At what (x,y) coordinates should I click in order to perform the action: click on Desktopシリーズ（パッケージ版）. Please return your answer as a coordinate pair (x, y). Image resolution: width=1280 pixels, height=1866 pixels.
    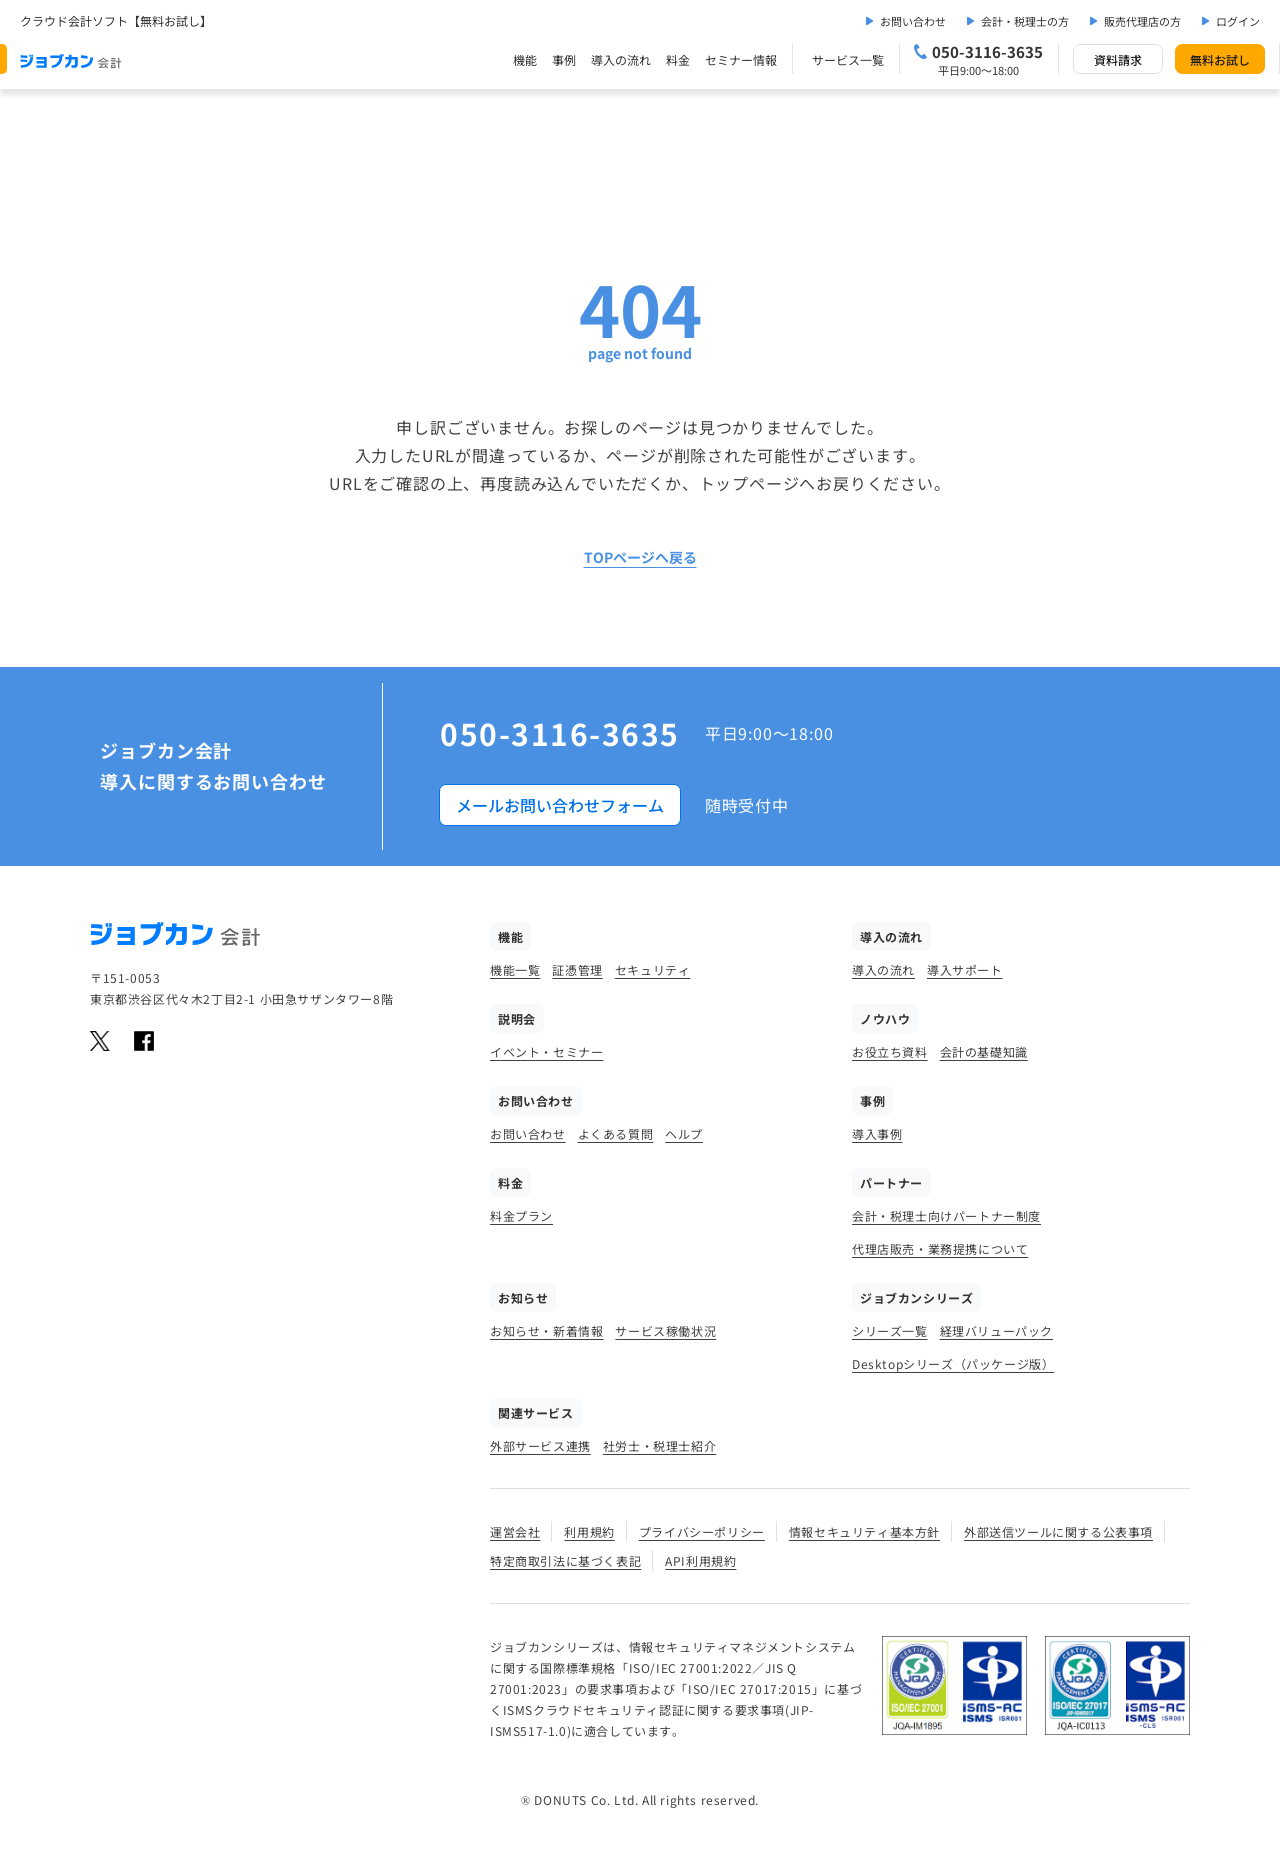
    Looking at the image, I should click on (953, 1363).